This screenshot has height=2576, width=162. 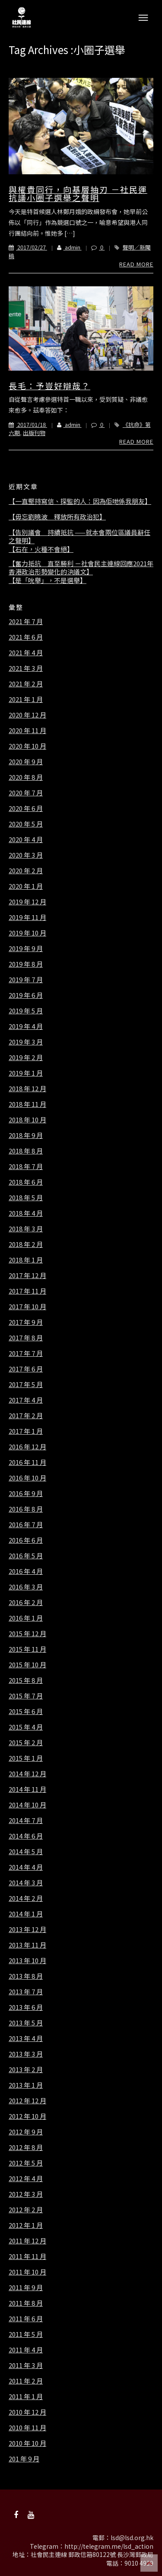 I want to click on 2016 年 12 月, so click(x=27, y=1446).